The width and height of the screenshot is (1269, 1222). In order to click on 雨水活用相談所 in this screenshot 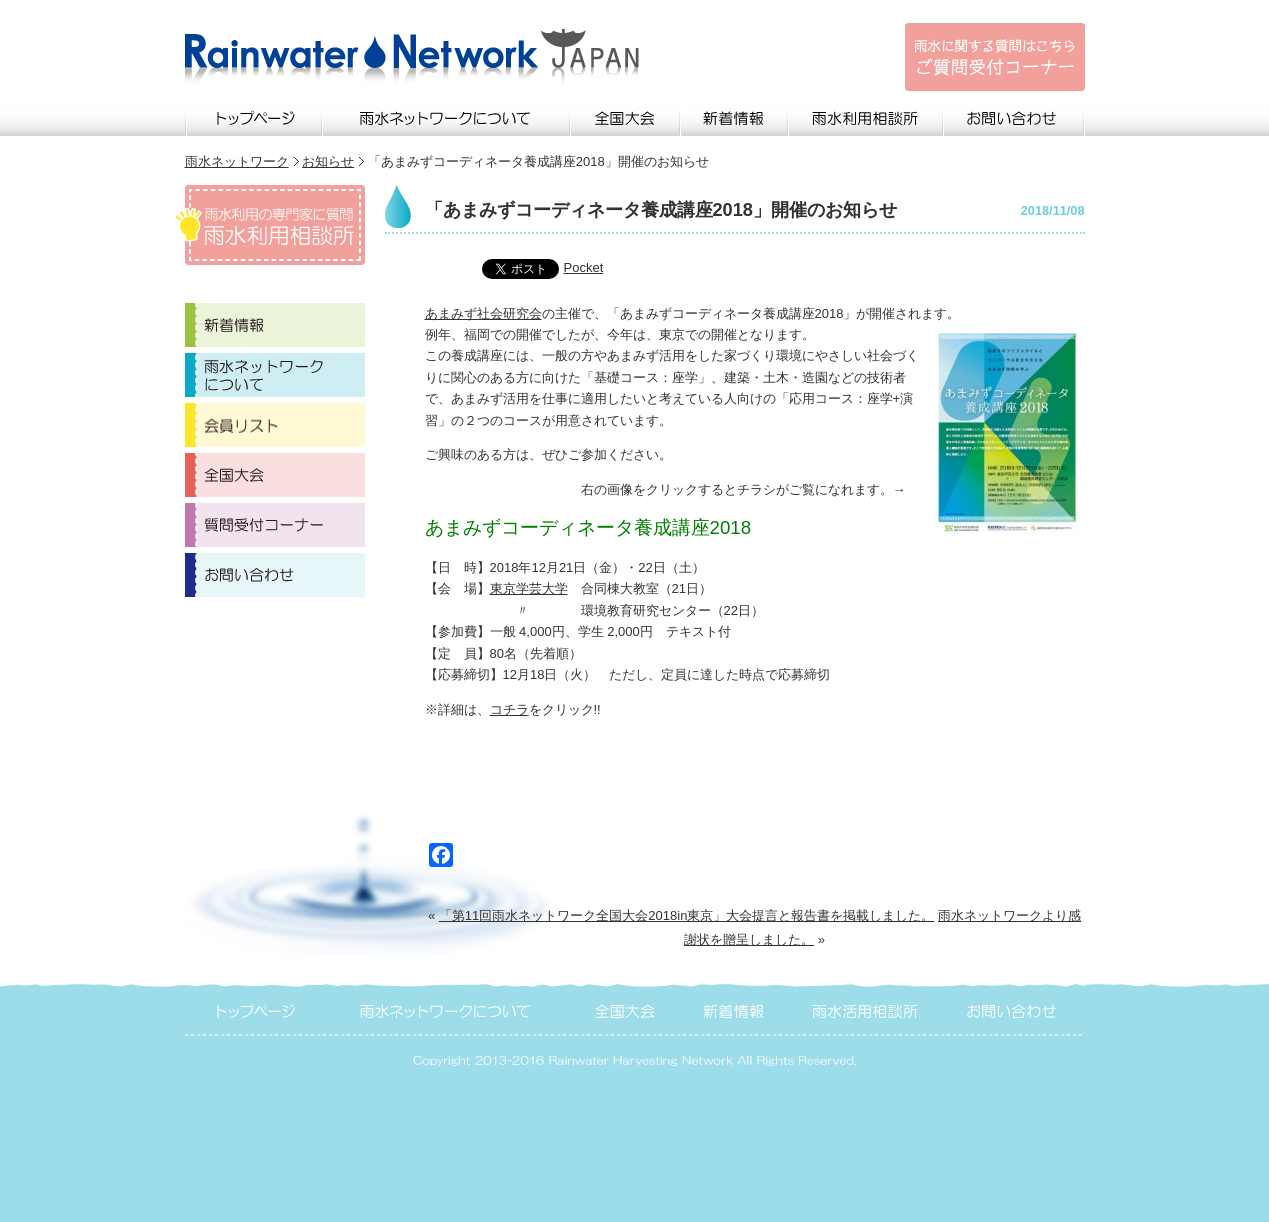, I will do `click(866, 1008)`.